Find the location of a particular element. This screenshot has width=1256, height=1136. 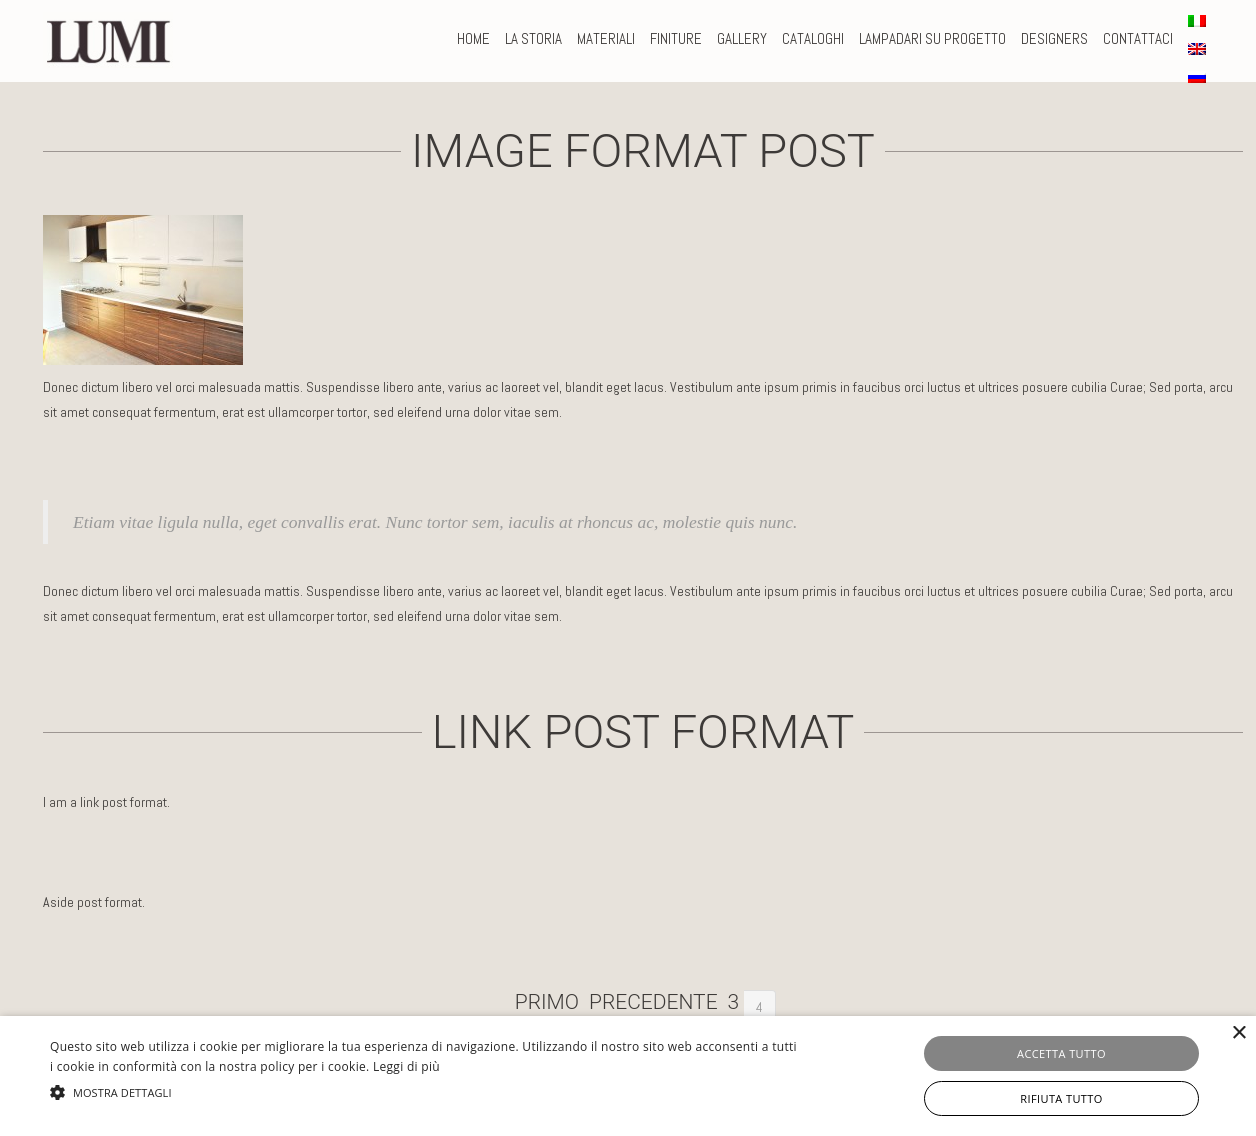

Primo is located at coordinates (547, 1002).